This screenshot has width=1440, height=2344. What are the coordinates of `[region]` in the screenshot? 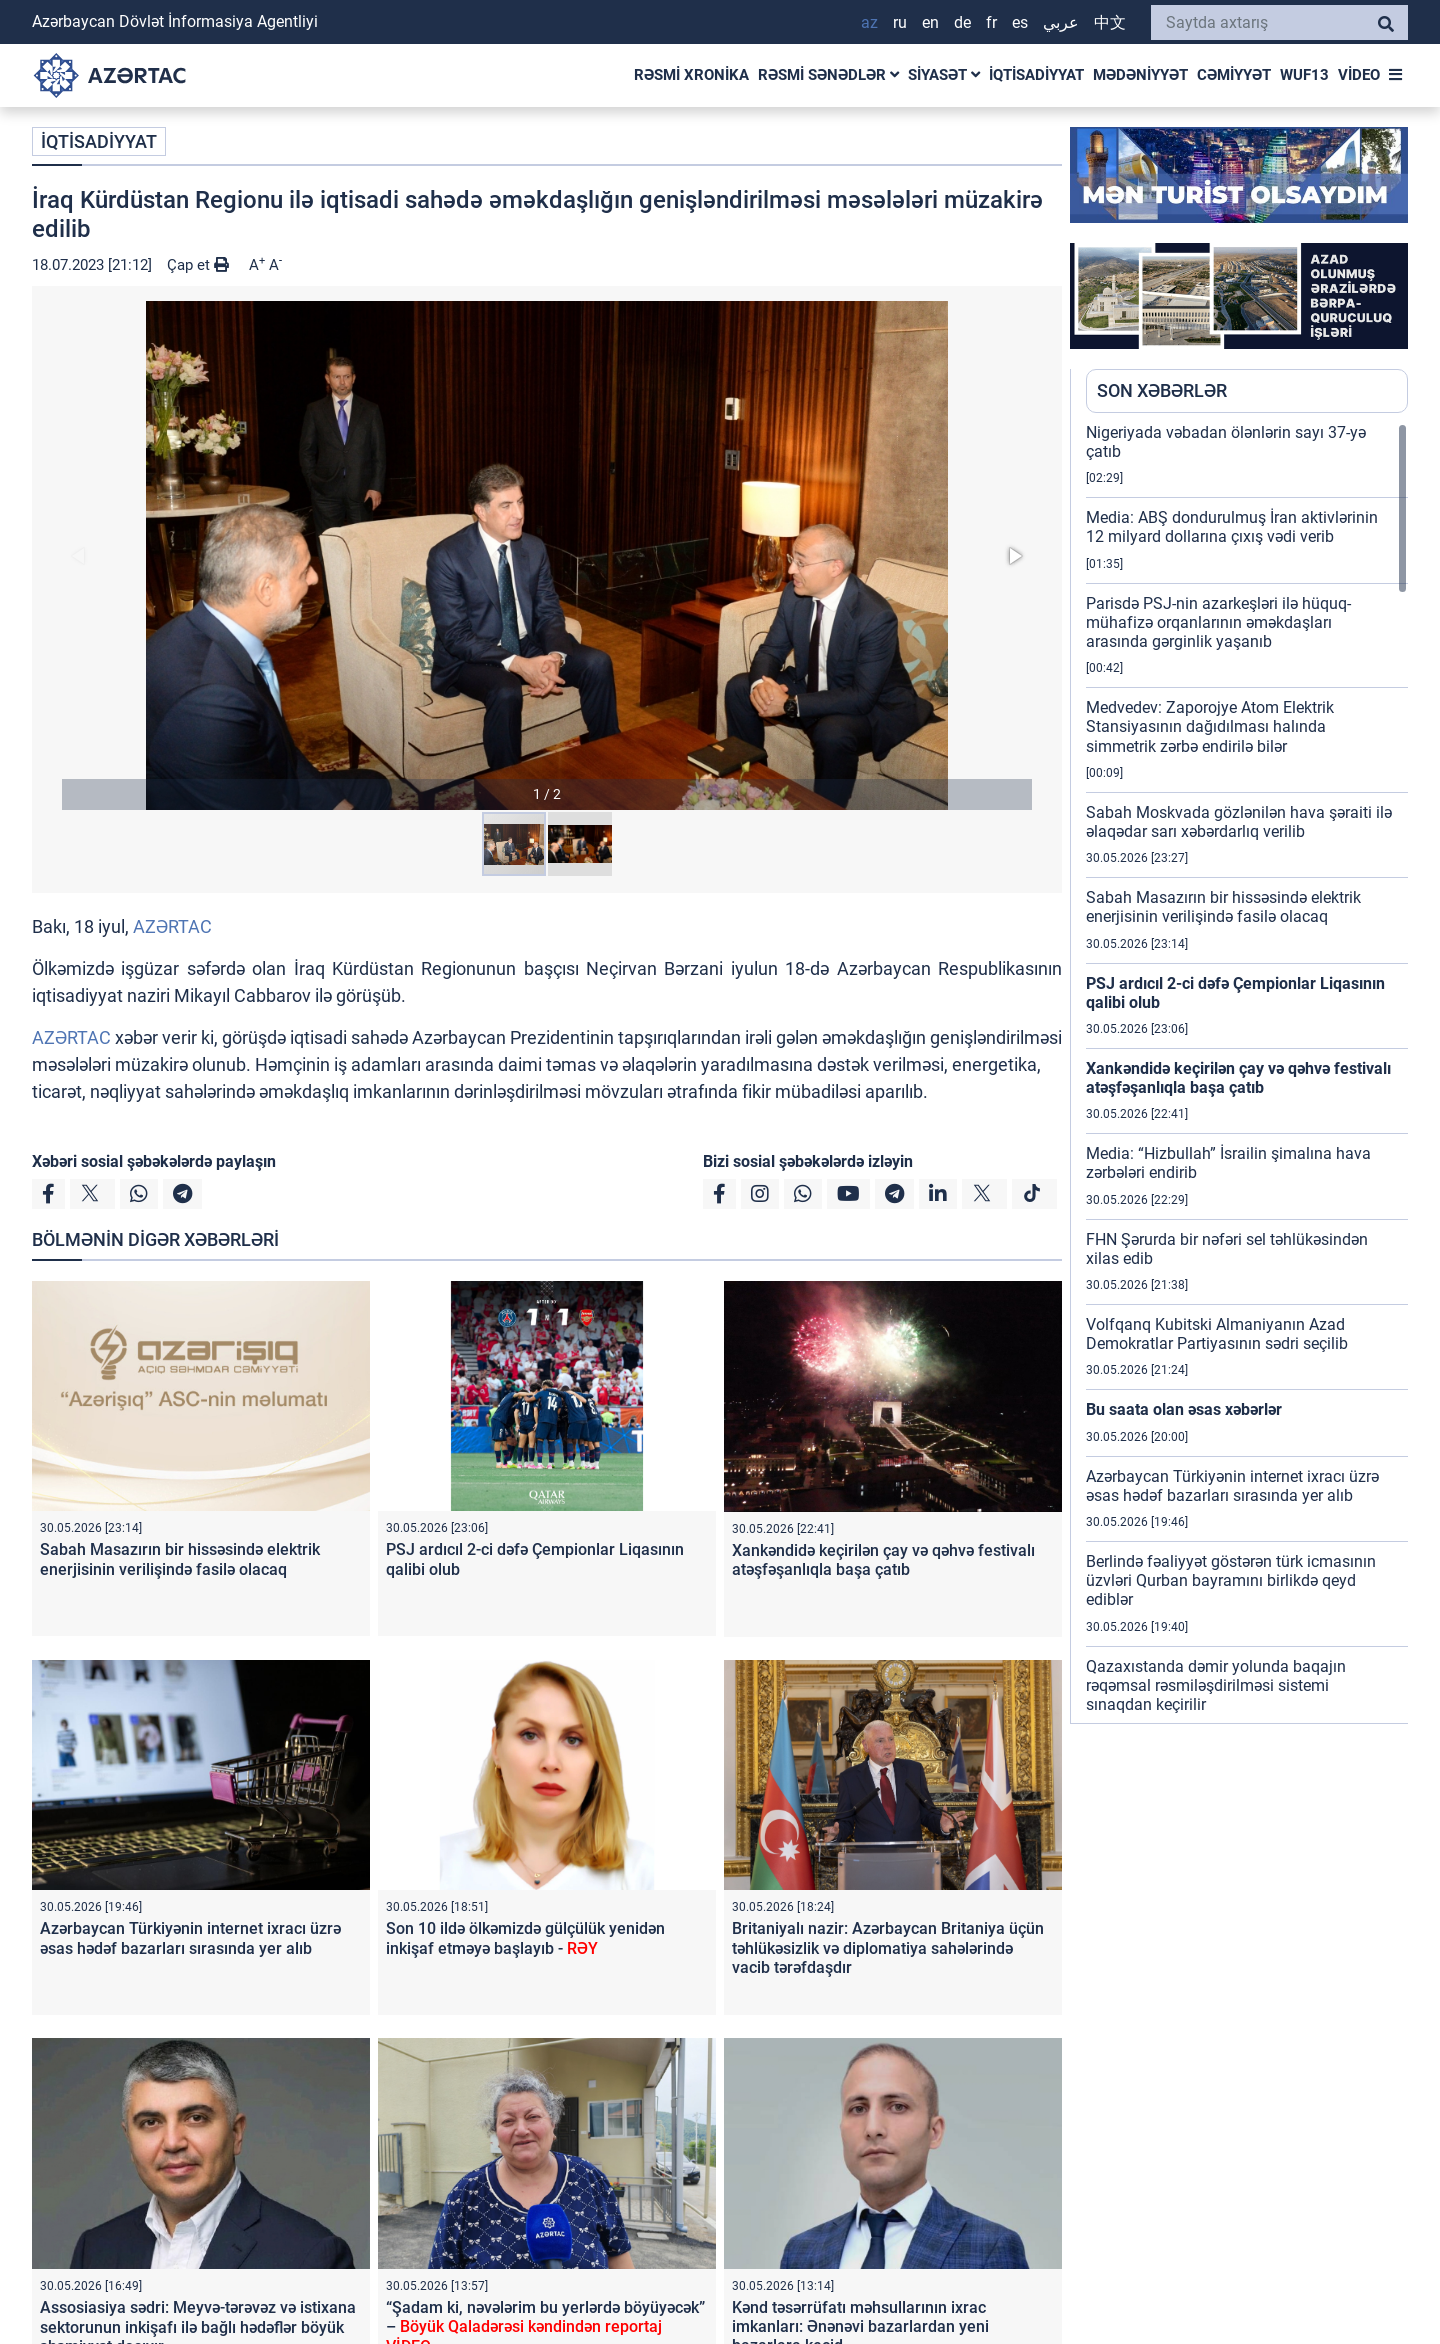 It's located at (1247, 1073).